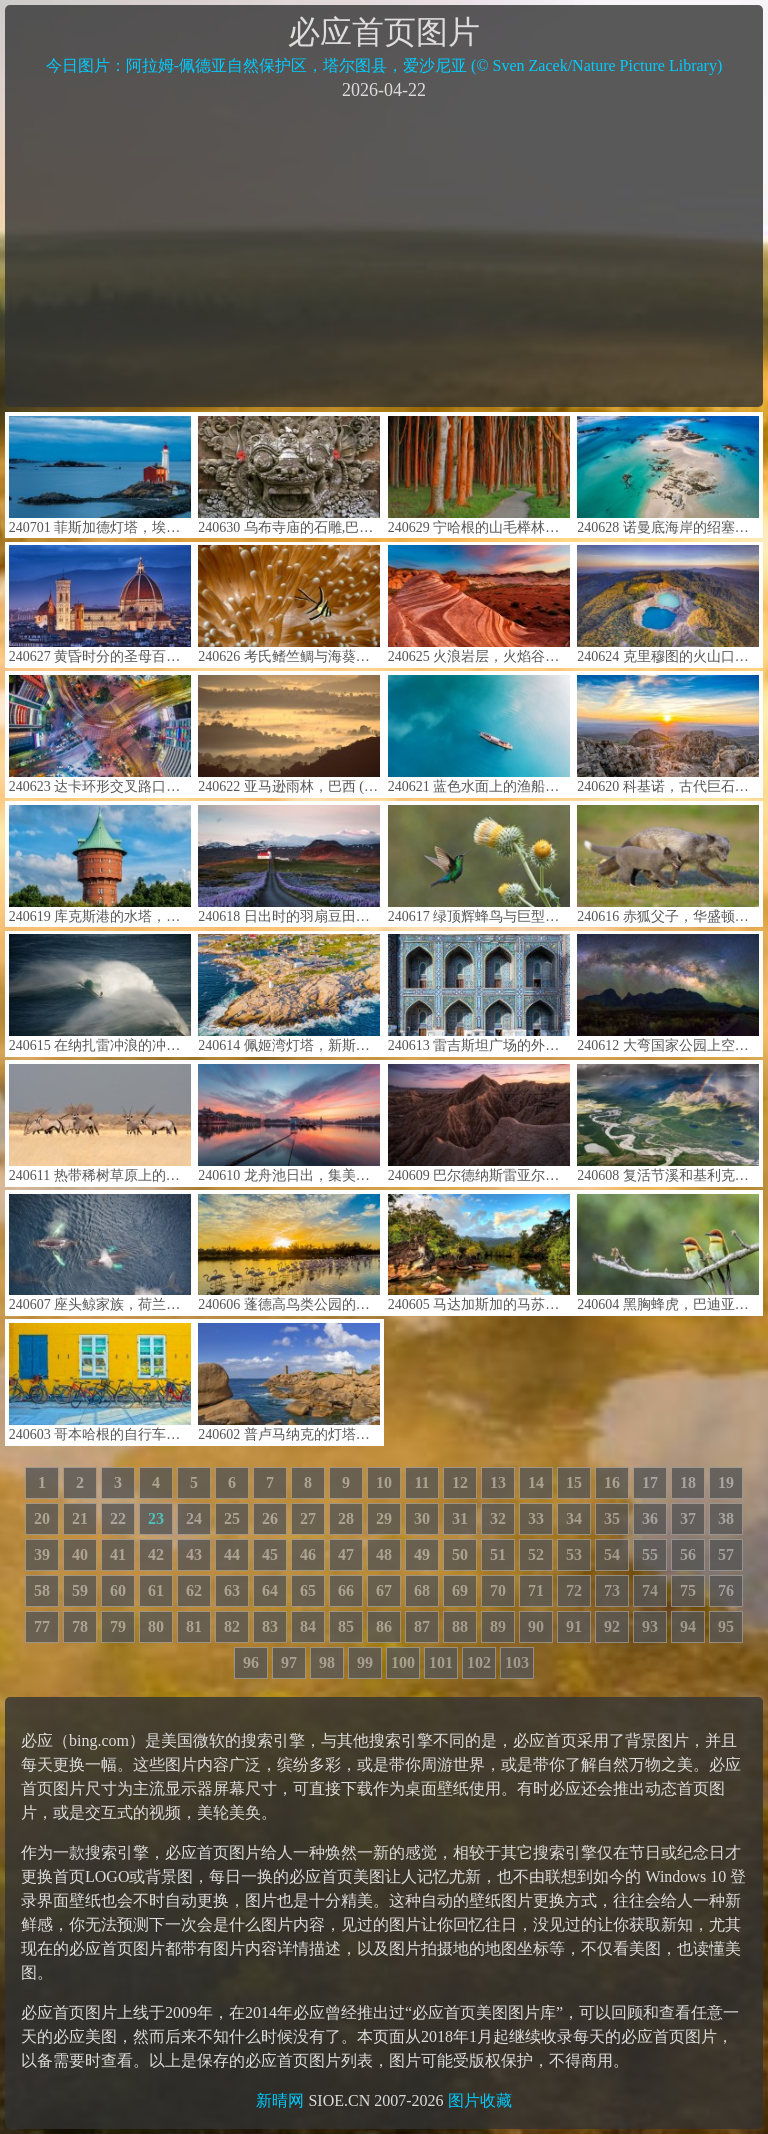 This screenshot has height=2134, width=768. What do you see at coordinates (194, 1518) in the screenshot?
I see `24` at bounding box center [194, 1518].